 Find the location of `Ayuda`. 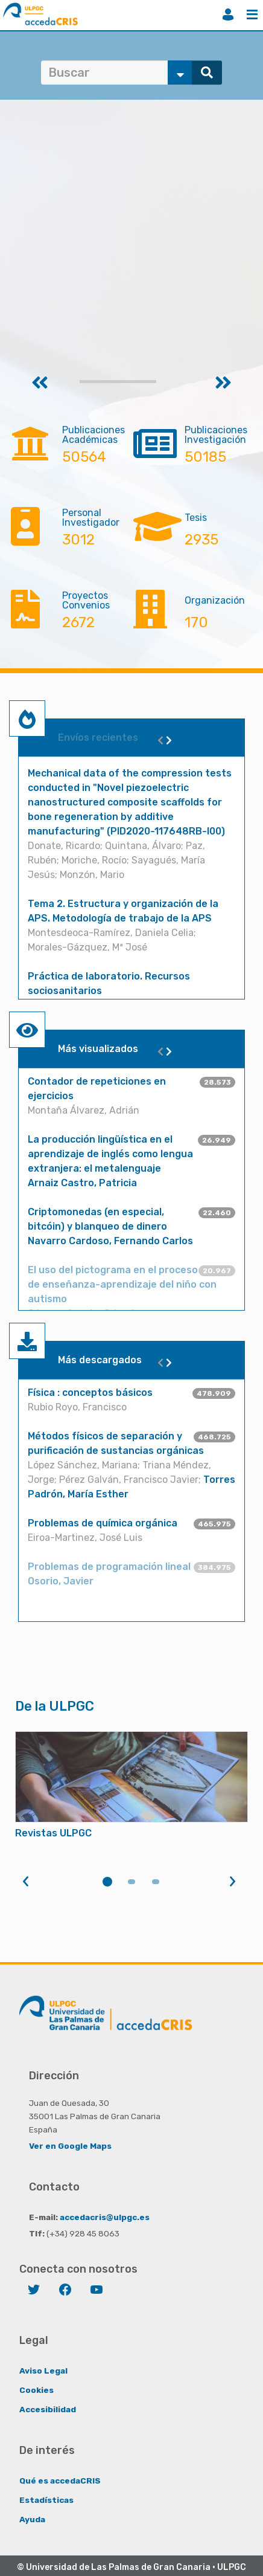

Ayuda is located at coordinates (32, 2519).